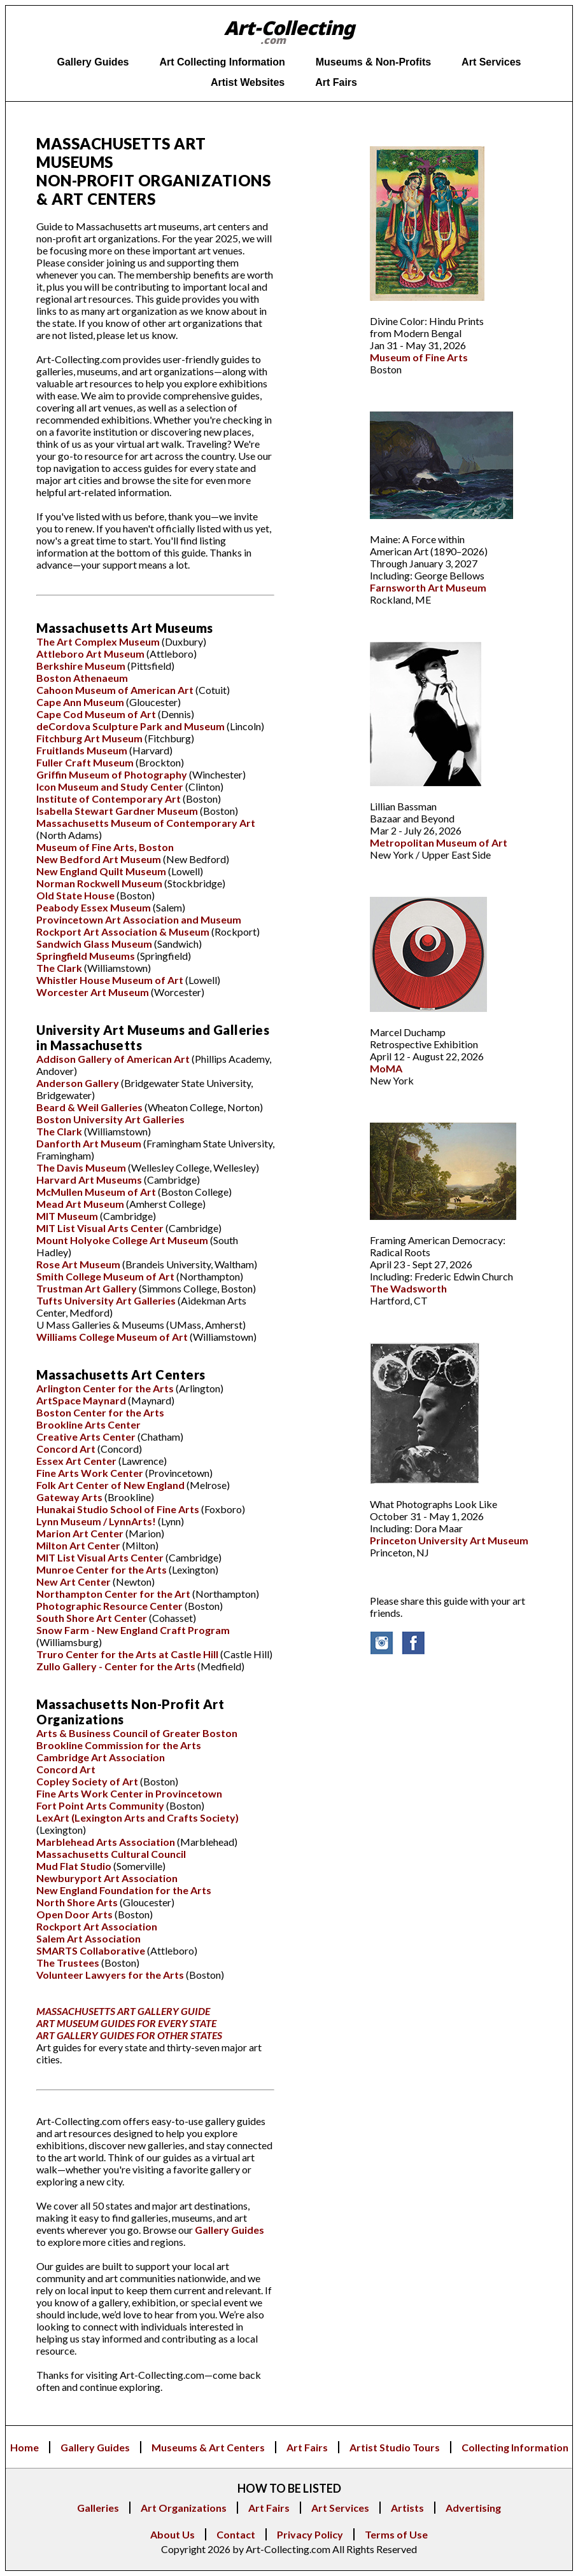 The image size is (578, 2576). Describe the element at coordinates (102, 871) in the screenshot. I see `New England Quilt Museum` at that location.